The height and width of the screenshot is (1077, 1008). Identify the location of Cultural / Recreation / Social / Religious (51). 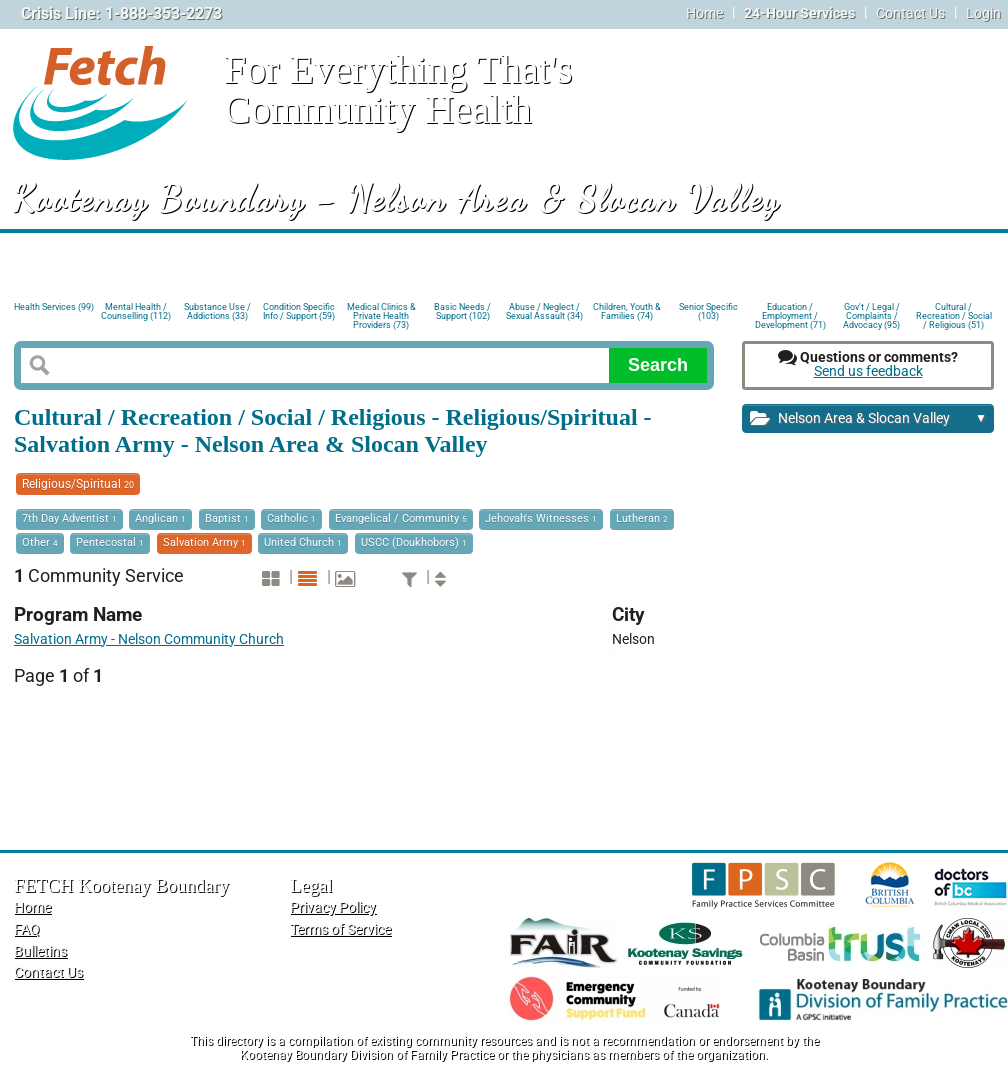
(954, 314).